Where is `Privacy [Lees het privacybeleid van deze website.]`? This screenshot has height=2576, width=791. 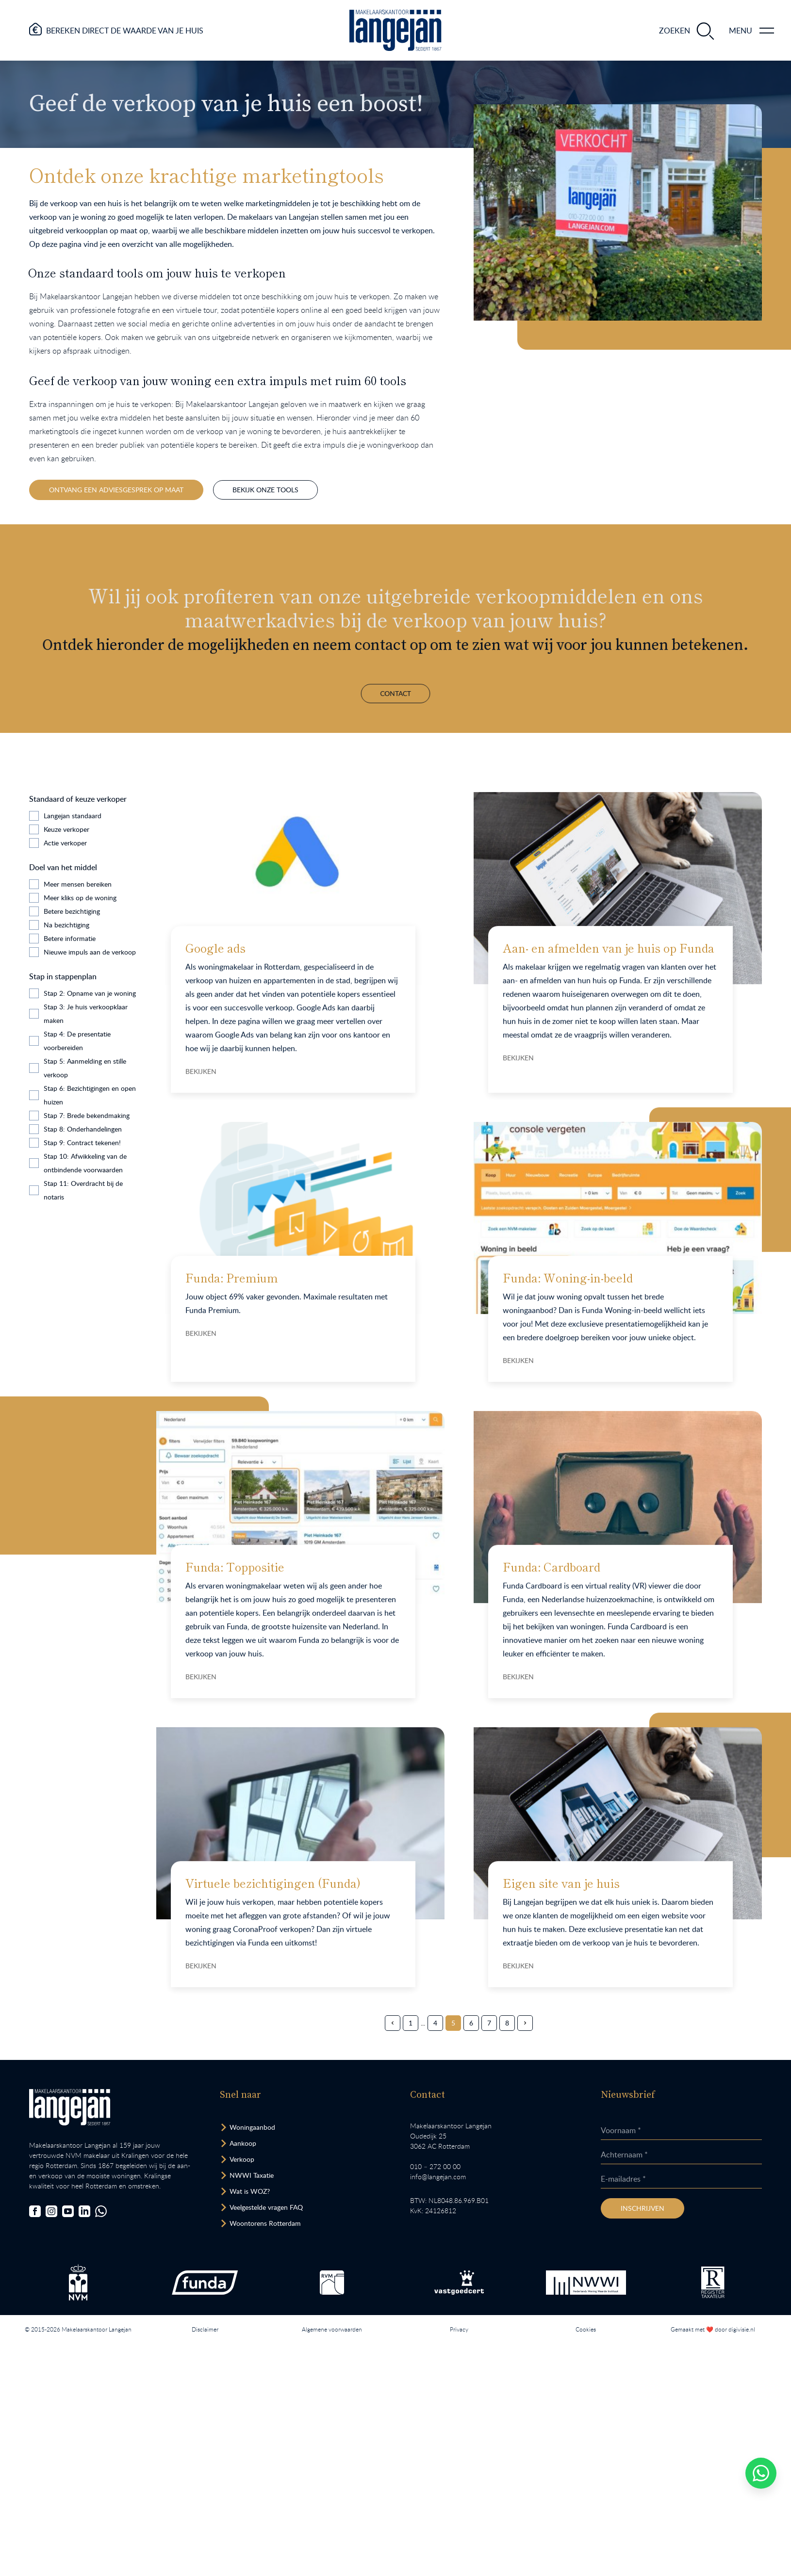
Privacy [Lees het privacybeleid van deze website.] is located at coordinates (459, 2329).